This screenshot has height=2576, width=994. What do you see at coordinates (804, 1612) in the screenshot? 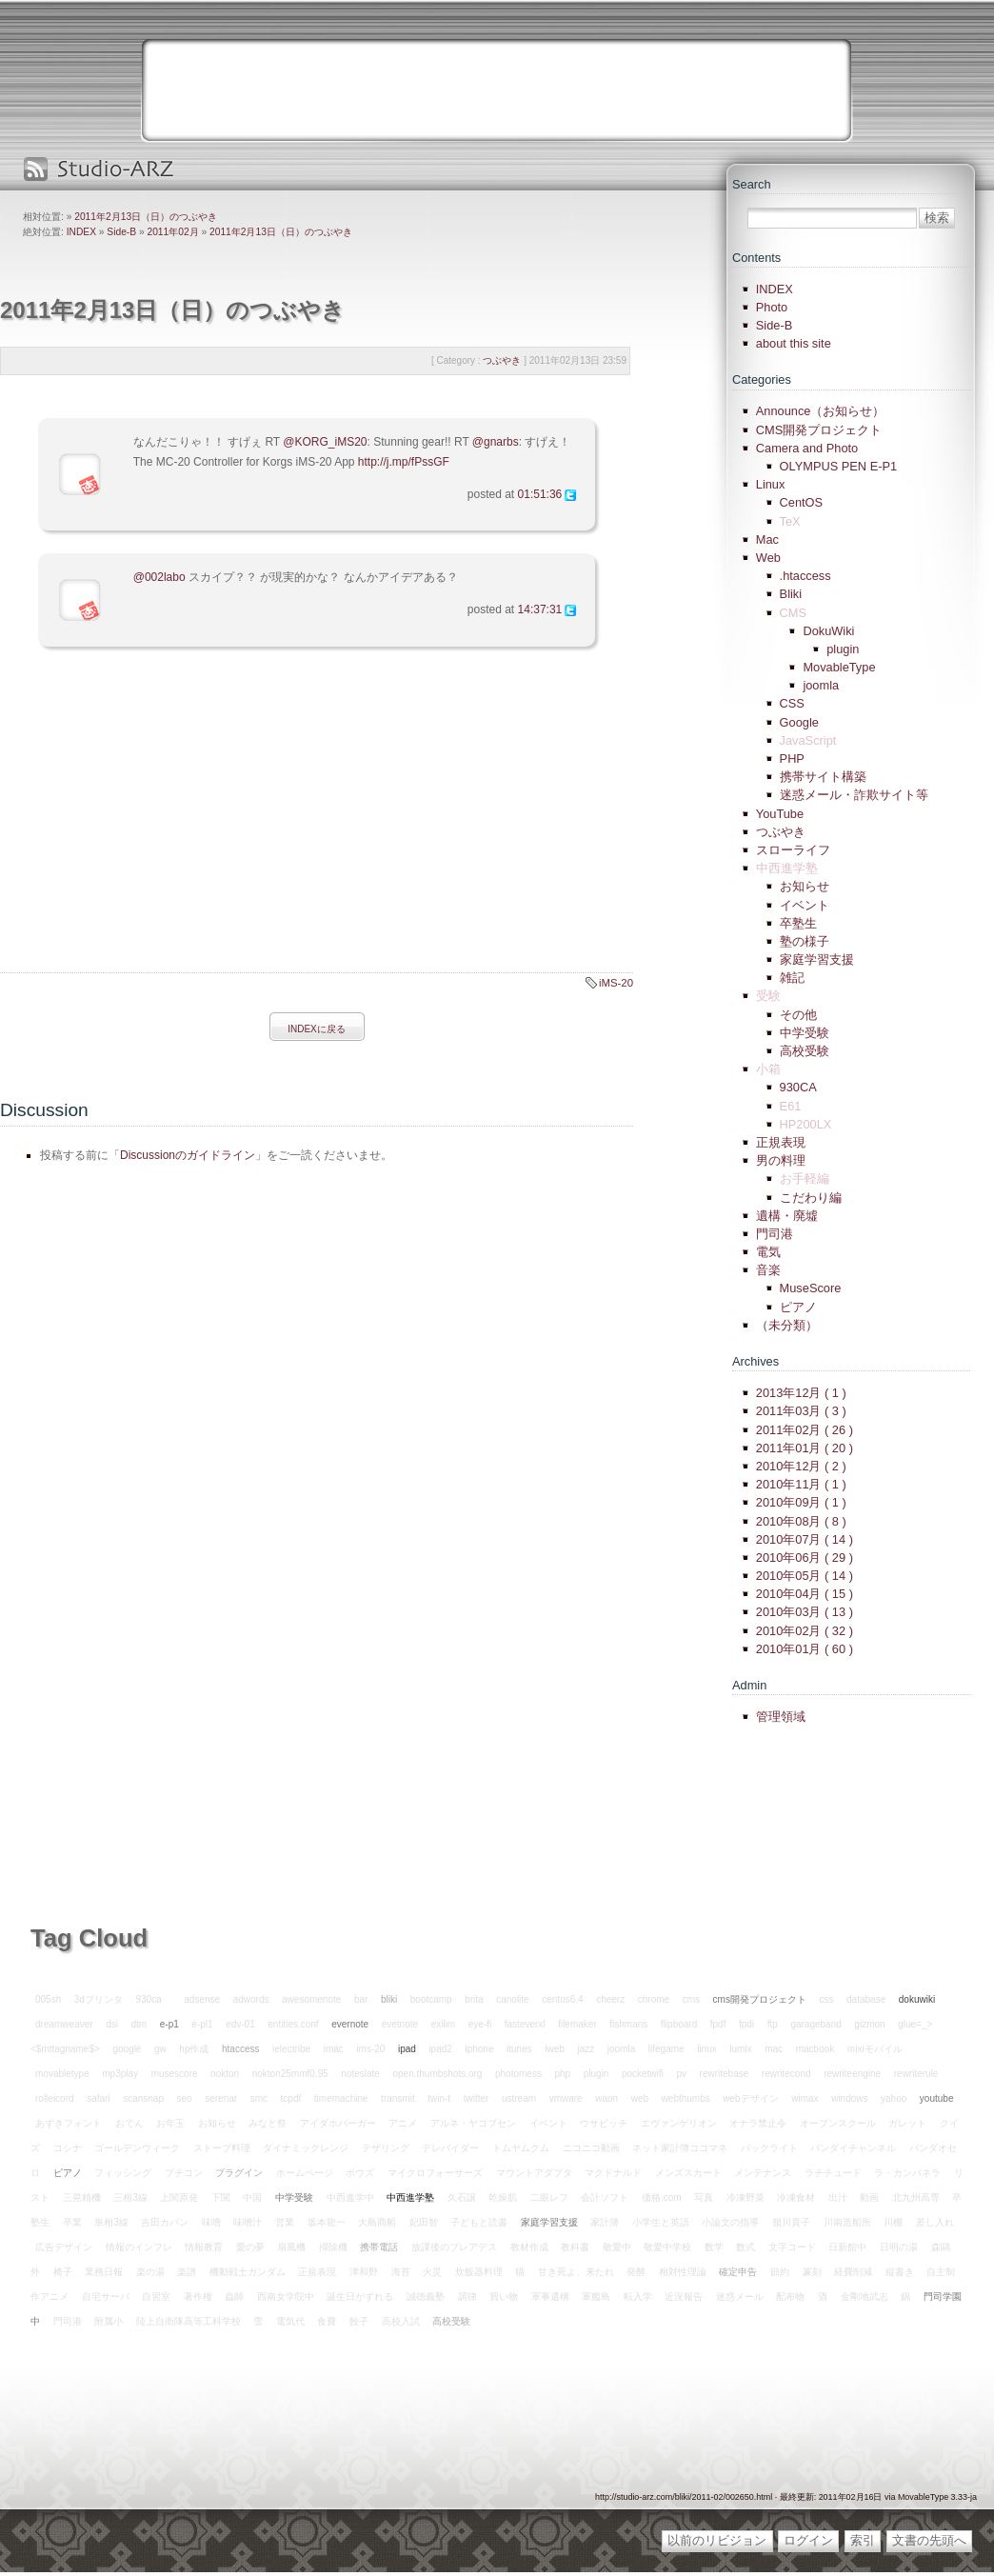
I see `2010年03月 ( 13 )` at bounding box center [804, 1612].